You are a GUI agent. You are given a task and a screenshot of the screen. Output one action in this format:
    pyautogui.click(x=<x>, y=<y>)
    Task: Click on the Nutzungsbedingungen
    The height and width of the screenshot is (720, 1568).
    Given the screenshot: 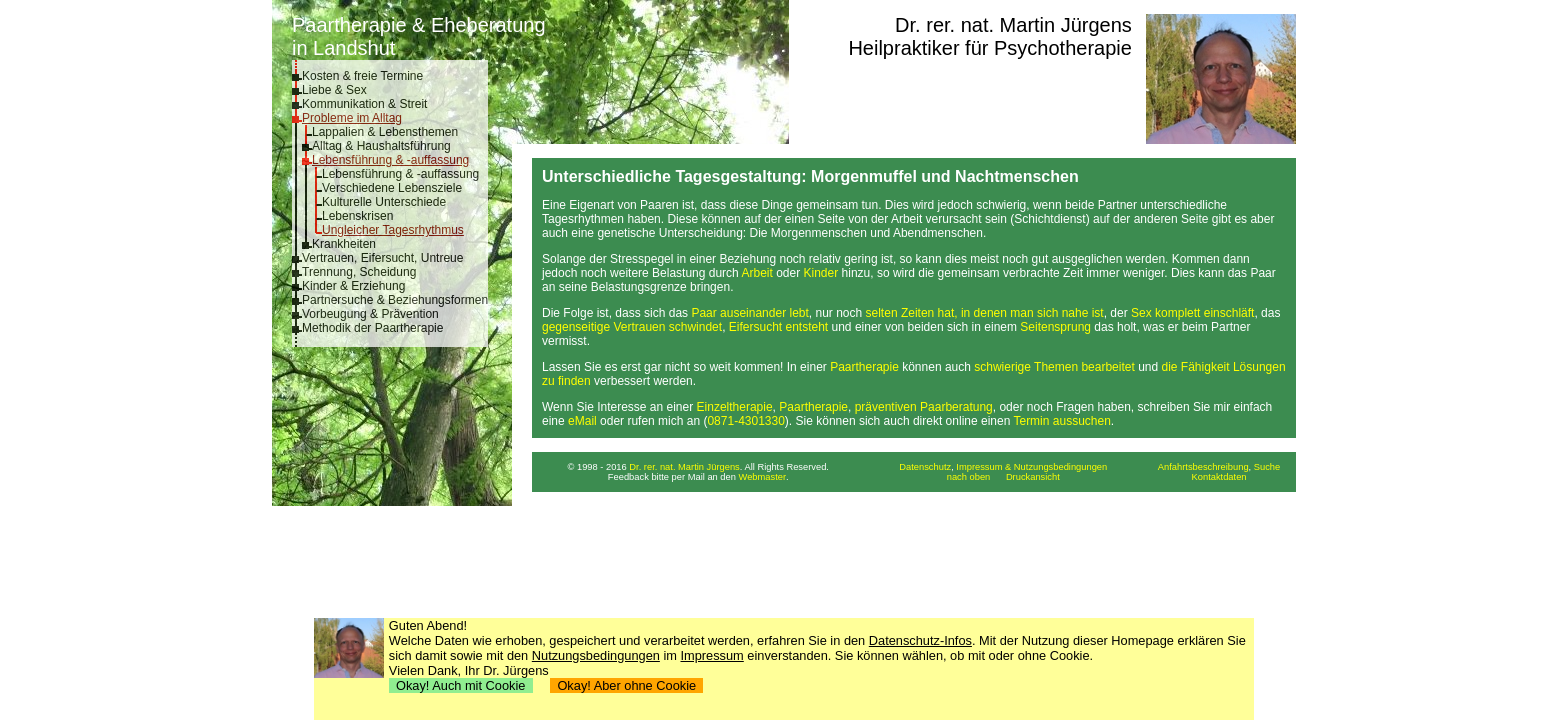 What is the action you would take?
    pyautogui.click(x=596, y=655)
    